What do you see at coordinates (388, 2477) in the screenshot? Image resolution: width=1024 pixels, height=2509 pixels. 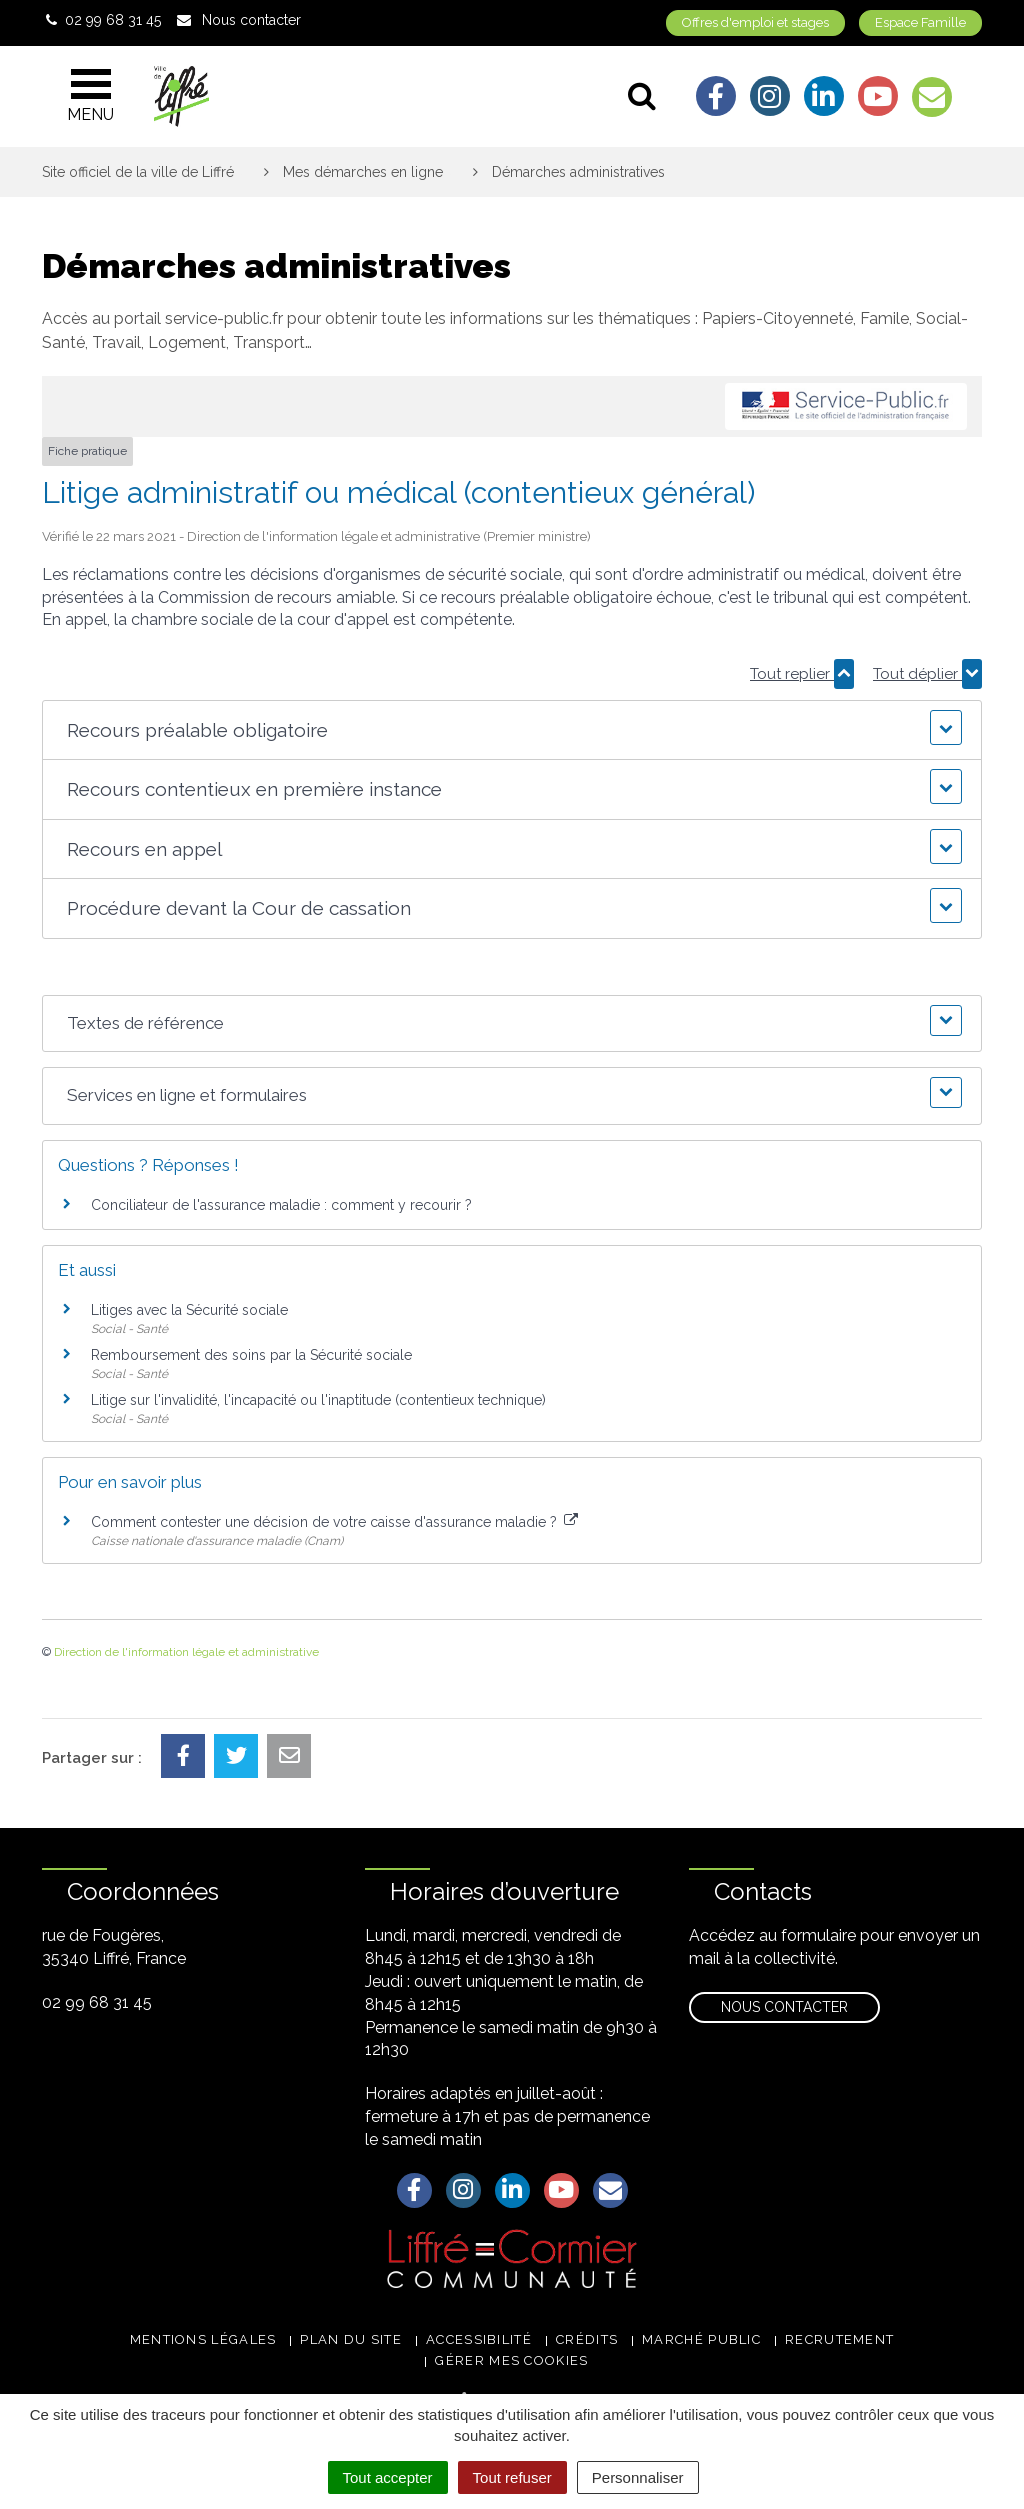 I see `Tout accepter [Cookies : Tout accepter]` at bounding box center [388, 2477].